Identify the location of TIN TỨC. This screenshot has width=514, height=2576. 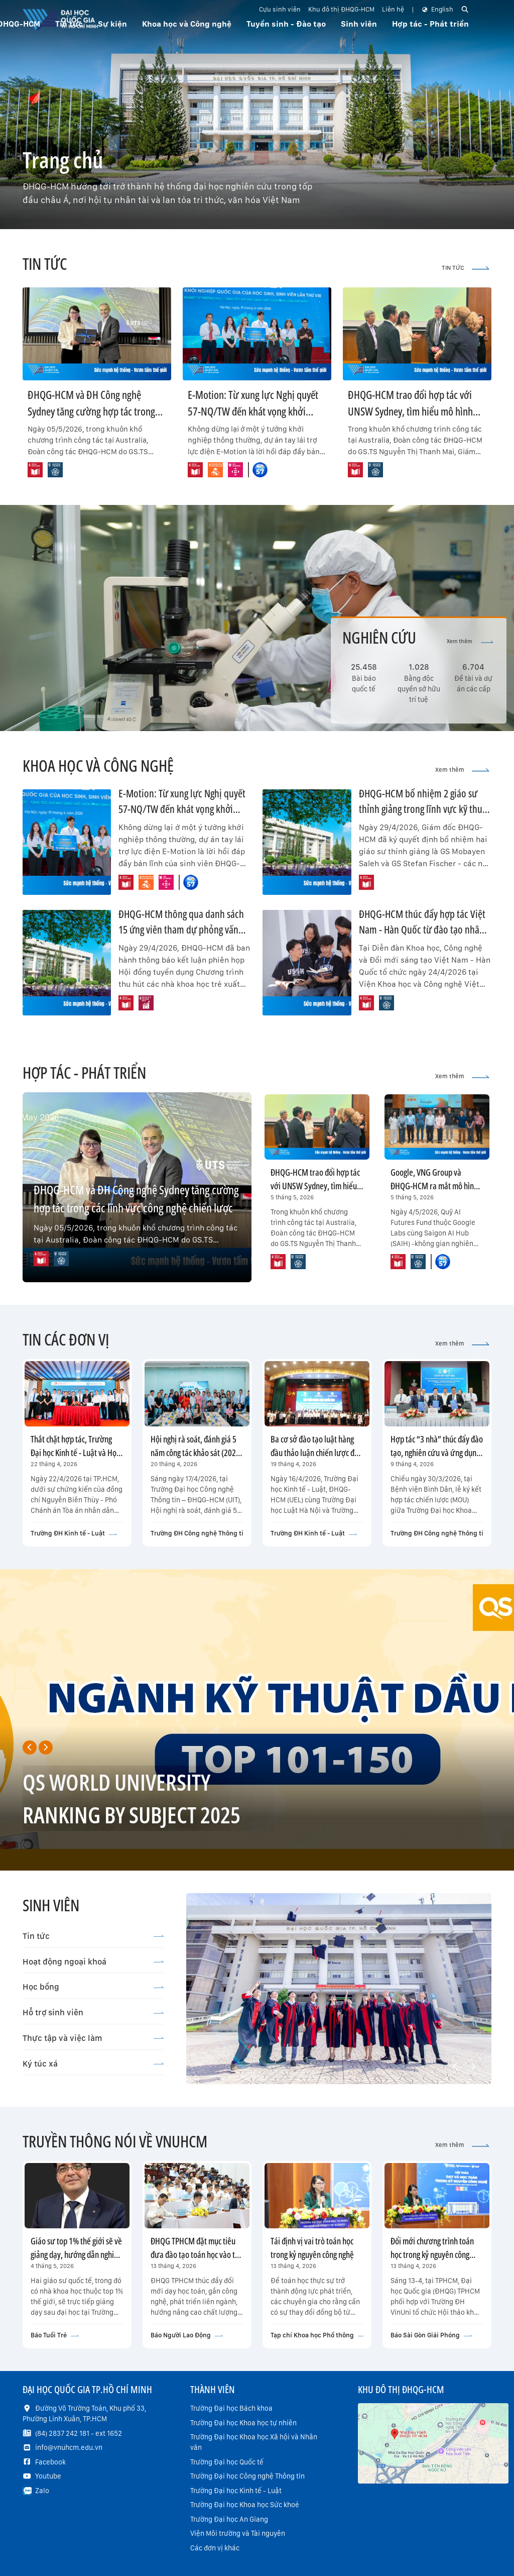
(465, 267).